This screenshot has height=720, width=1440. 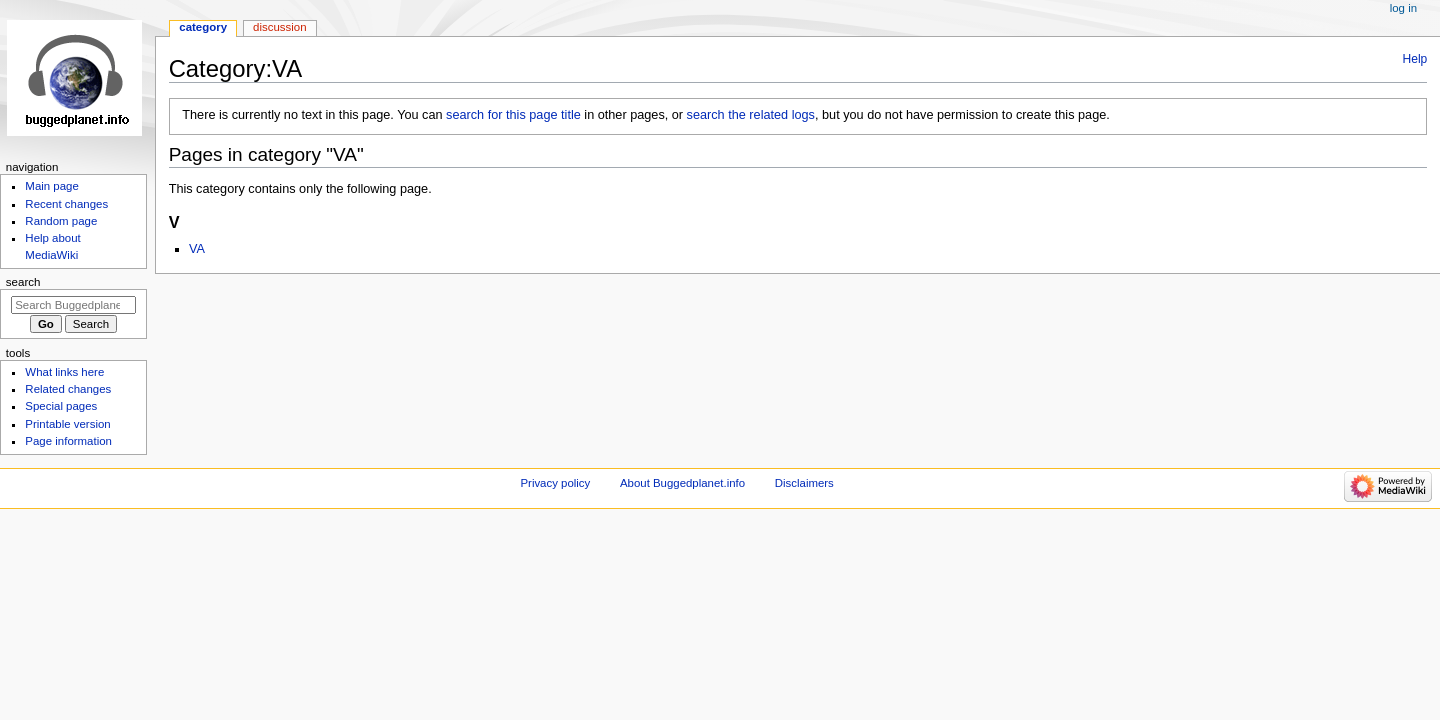 I want to click on Log in, so click(x=1403, y=8).